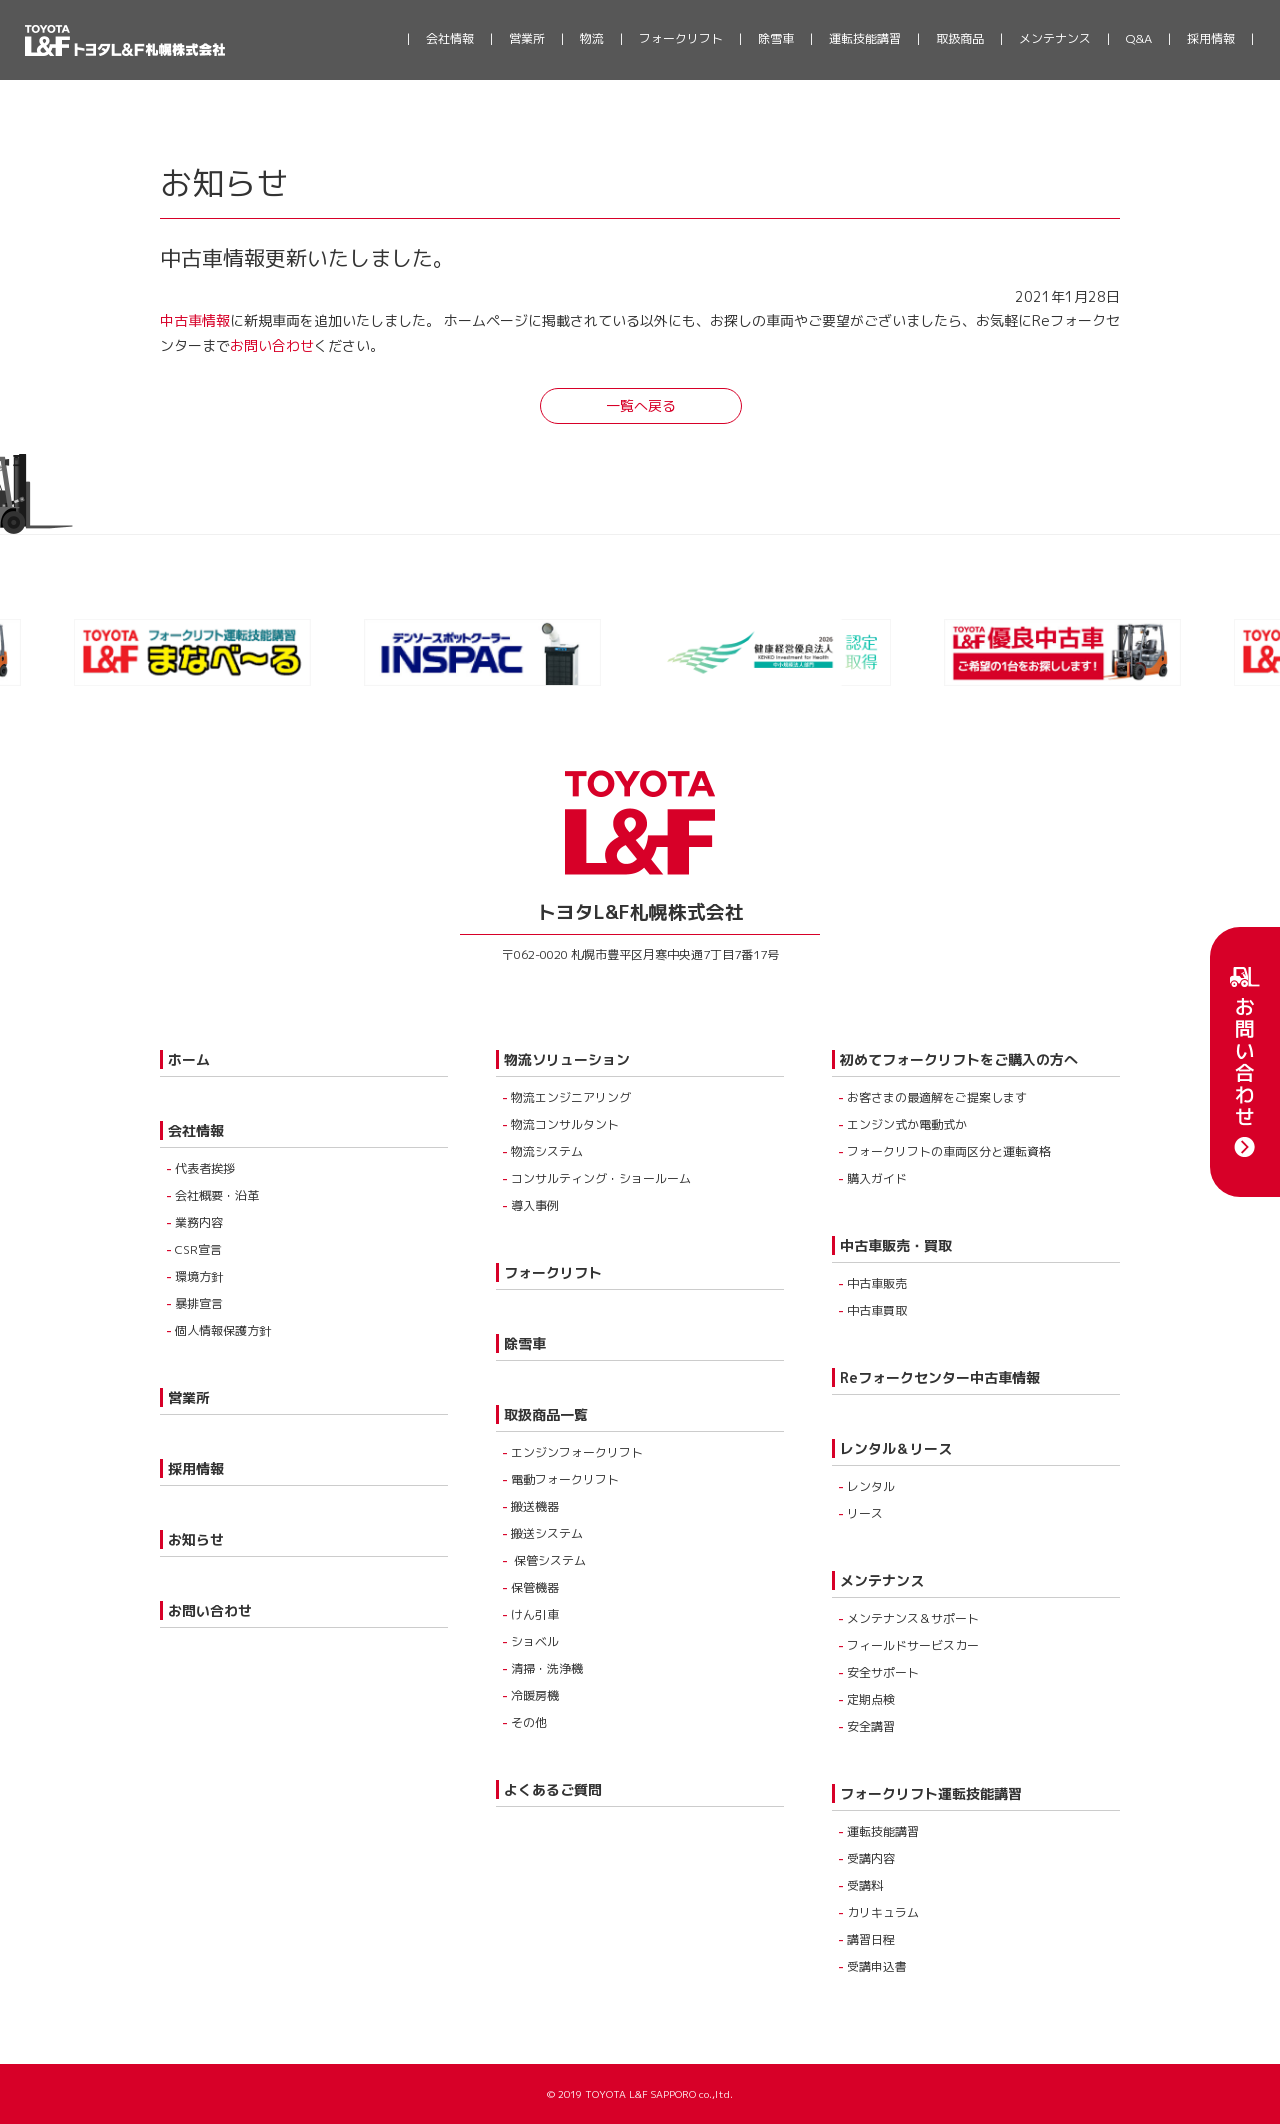  What do you see at coordinates (565, 1124) in the screenshot?
I see `物流コンサルタント` at bounding box center [565, 1124].